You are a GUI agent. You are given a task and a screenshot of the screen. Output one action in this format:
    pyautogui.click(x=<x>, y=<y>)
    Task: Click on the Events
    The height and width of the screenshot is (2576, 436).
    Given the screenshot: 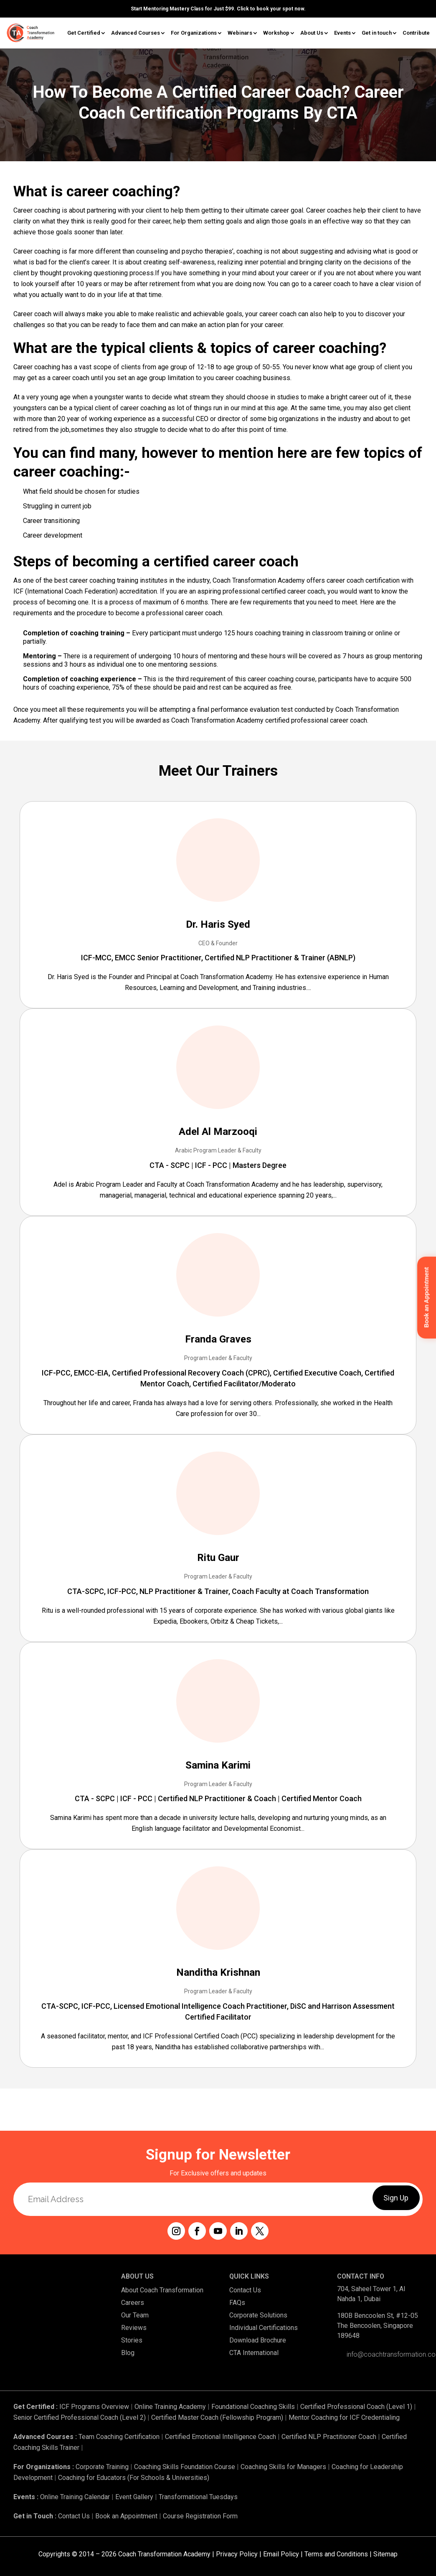 What is the action you would take?
    pyautogui.click(x=342, y=33)
    